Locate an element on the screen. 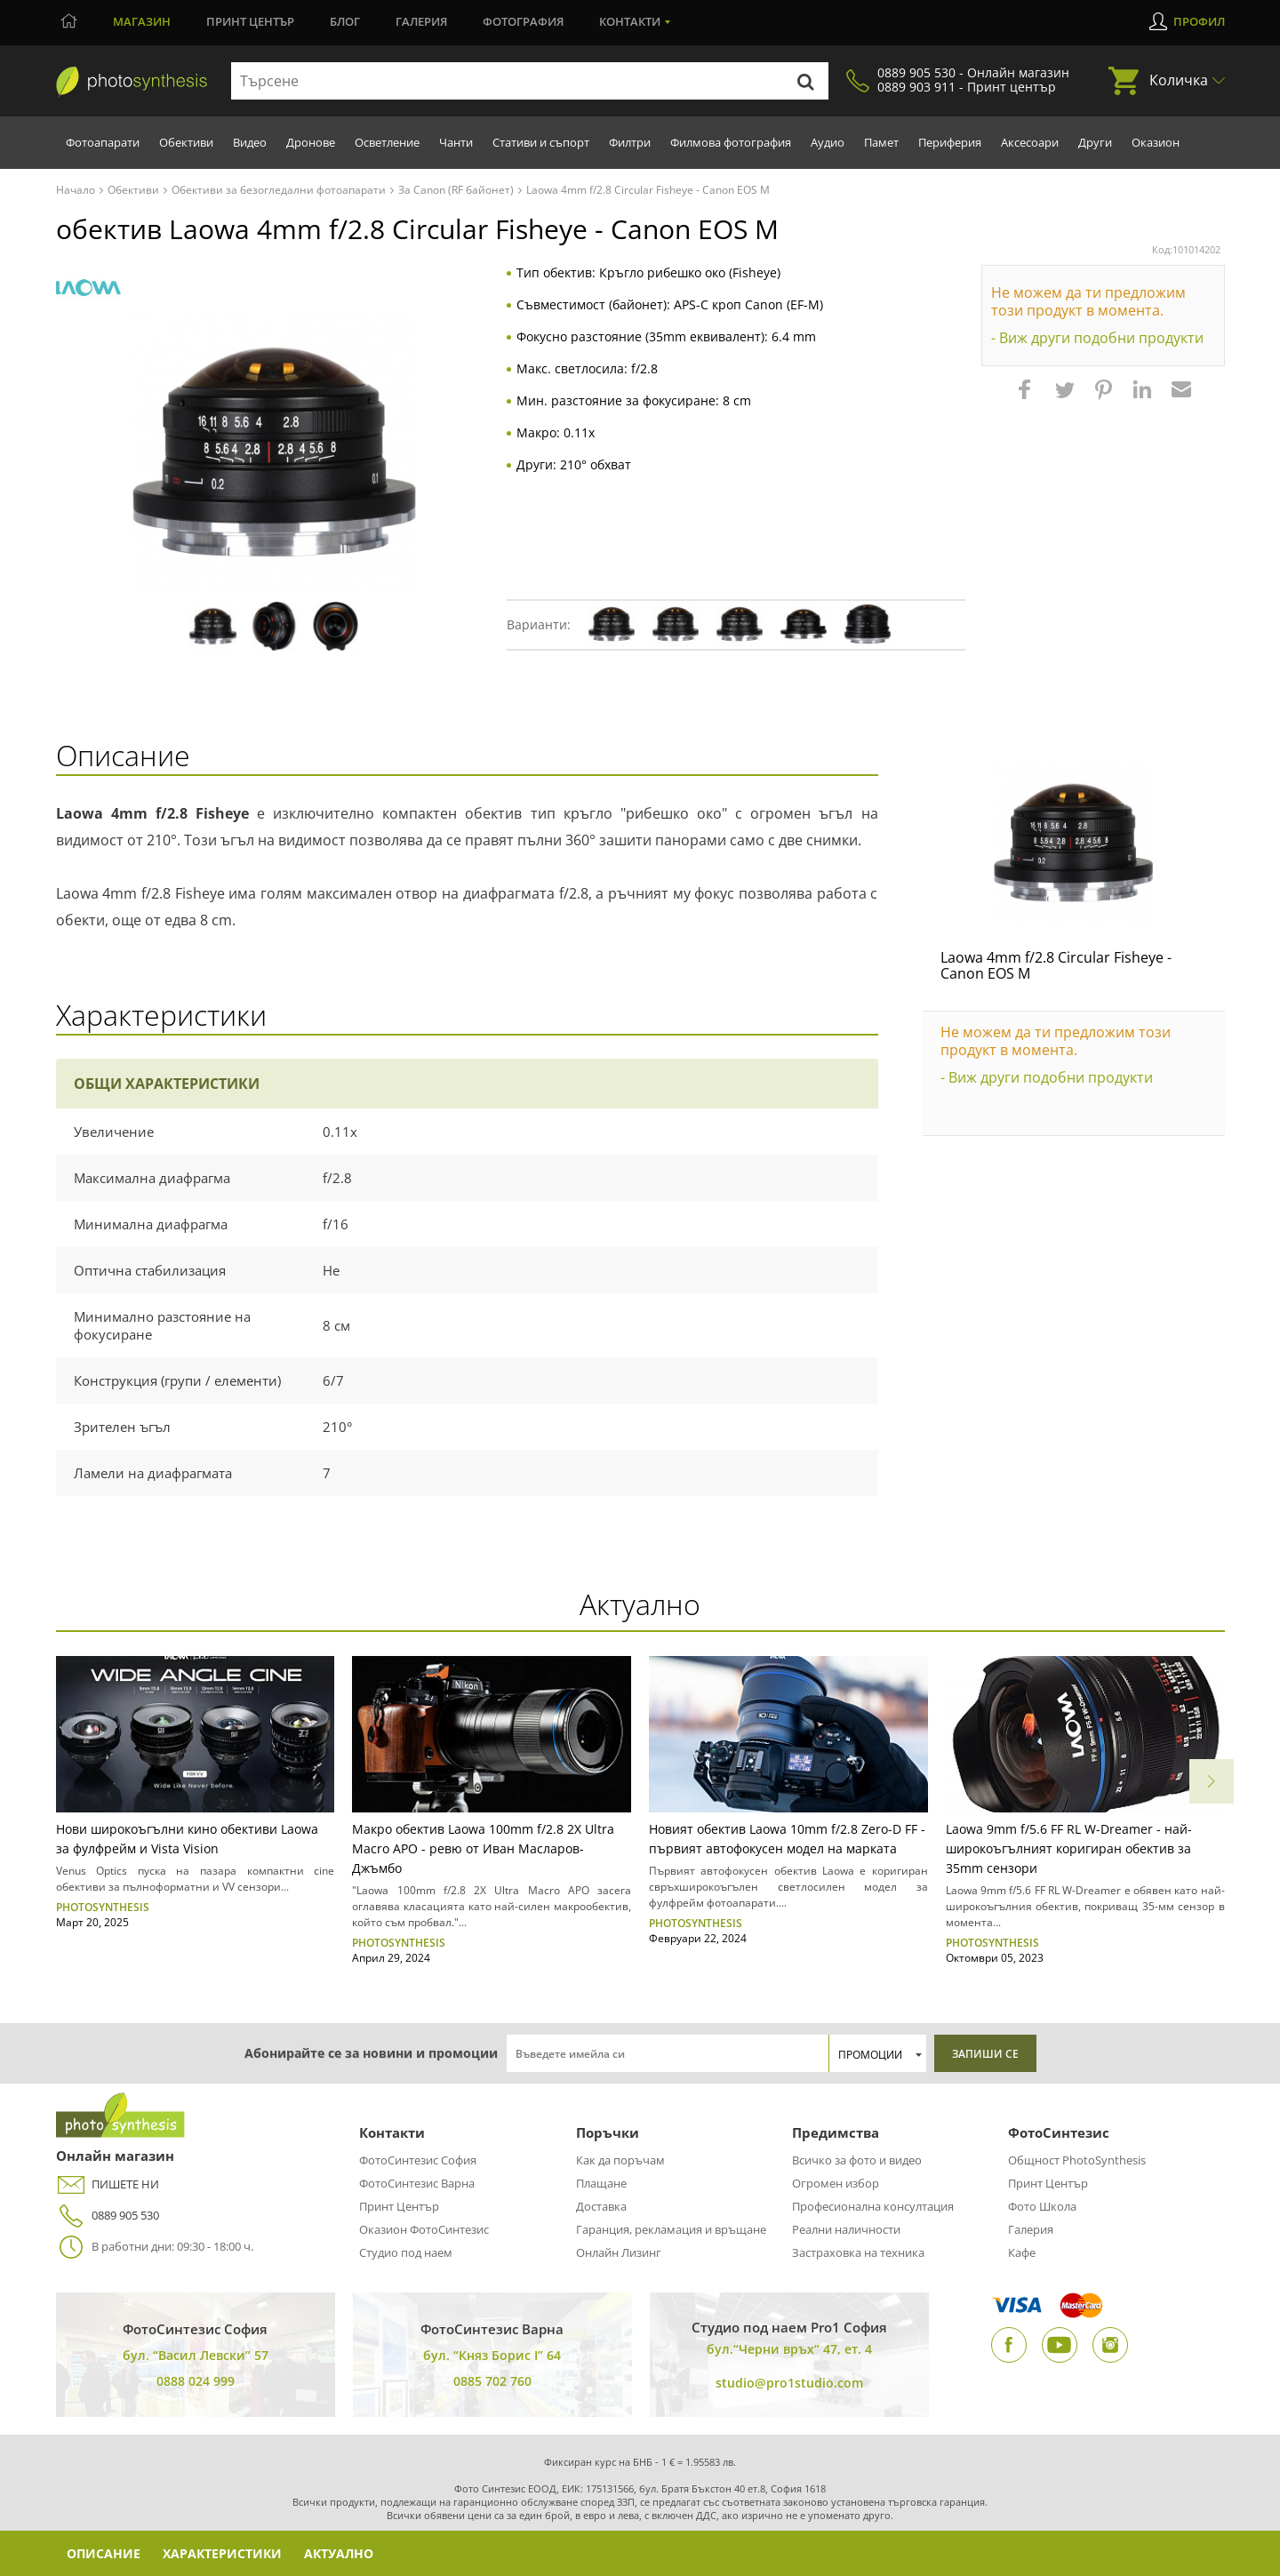 The height and width of the screenshot is (2576, 1280). Оказион ФотоСинтезис is located at coordinates (424, 2229).